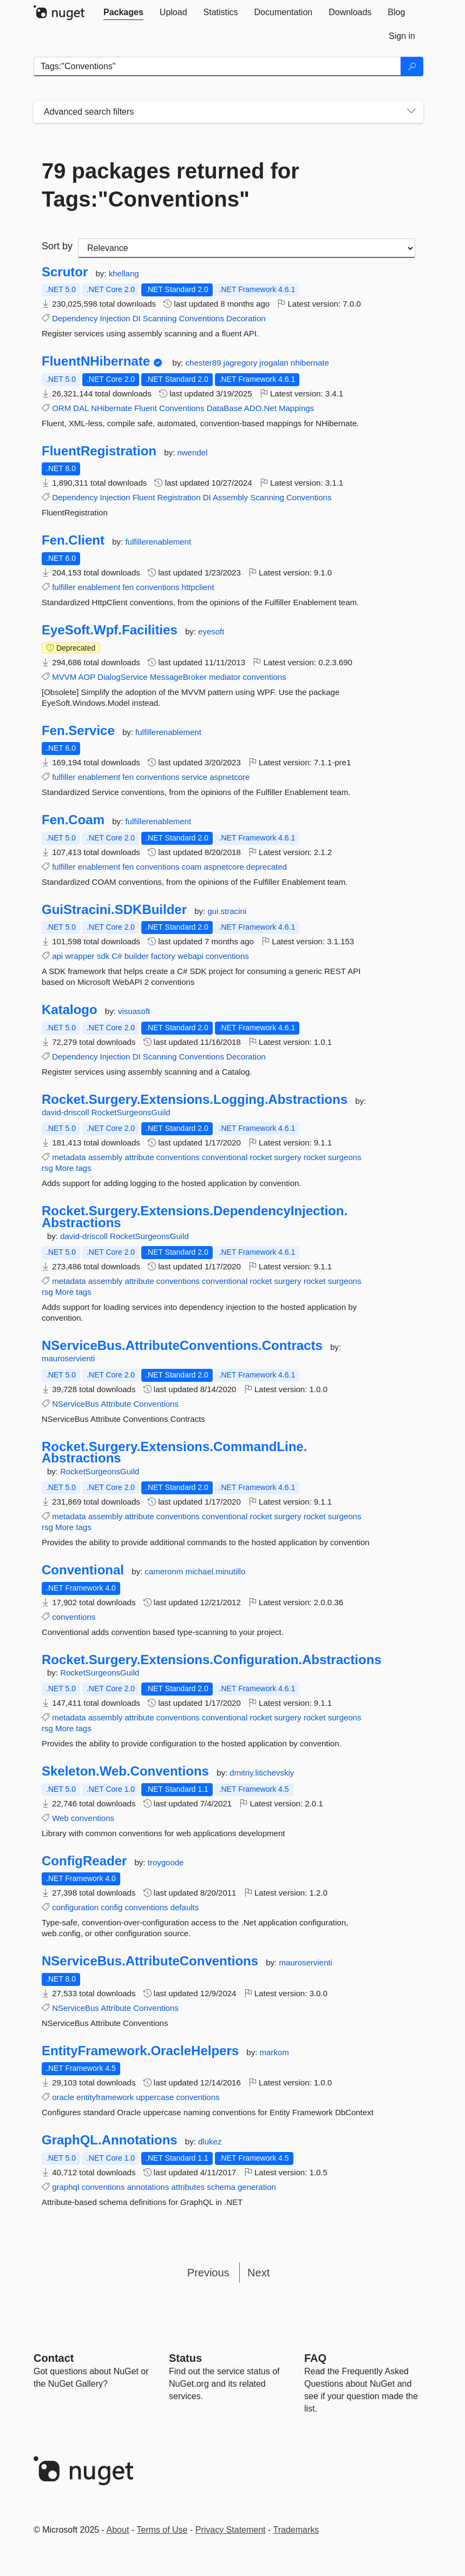 The height and width of the screenshot is (2576, 465). What do you see at coordinates (139, 1157) in the screenshot?
I see `attribute` at bounding box center [139, 1157].